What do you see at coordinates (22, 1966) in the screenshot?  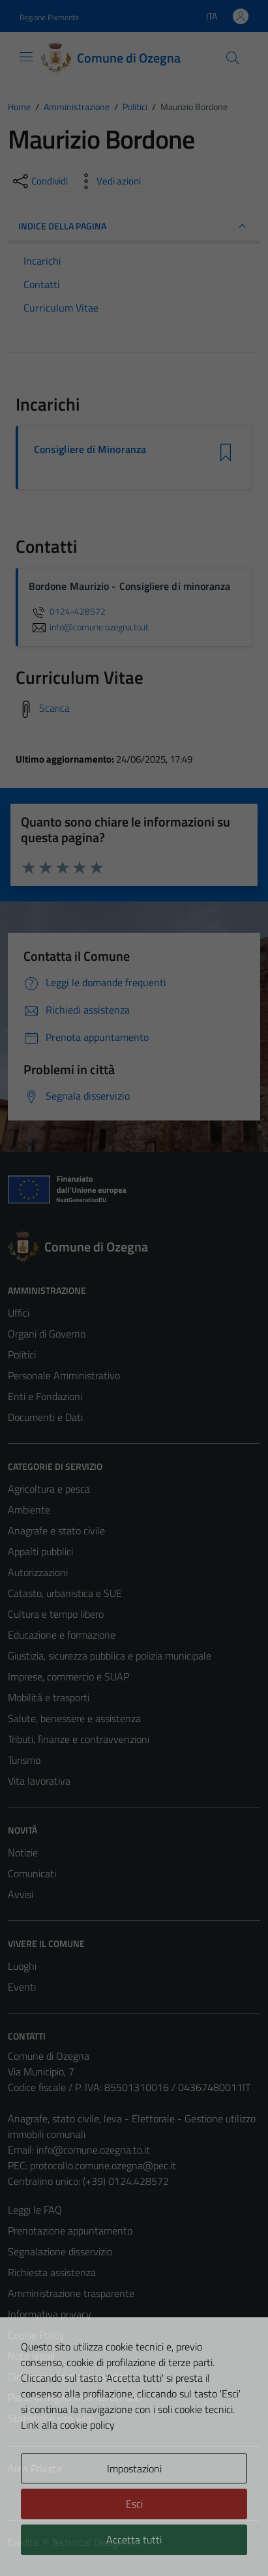 I see `Luoghi` at bounding box center [22, 1966].